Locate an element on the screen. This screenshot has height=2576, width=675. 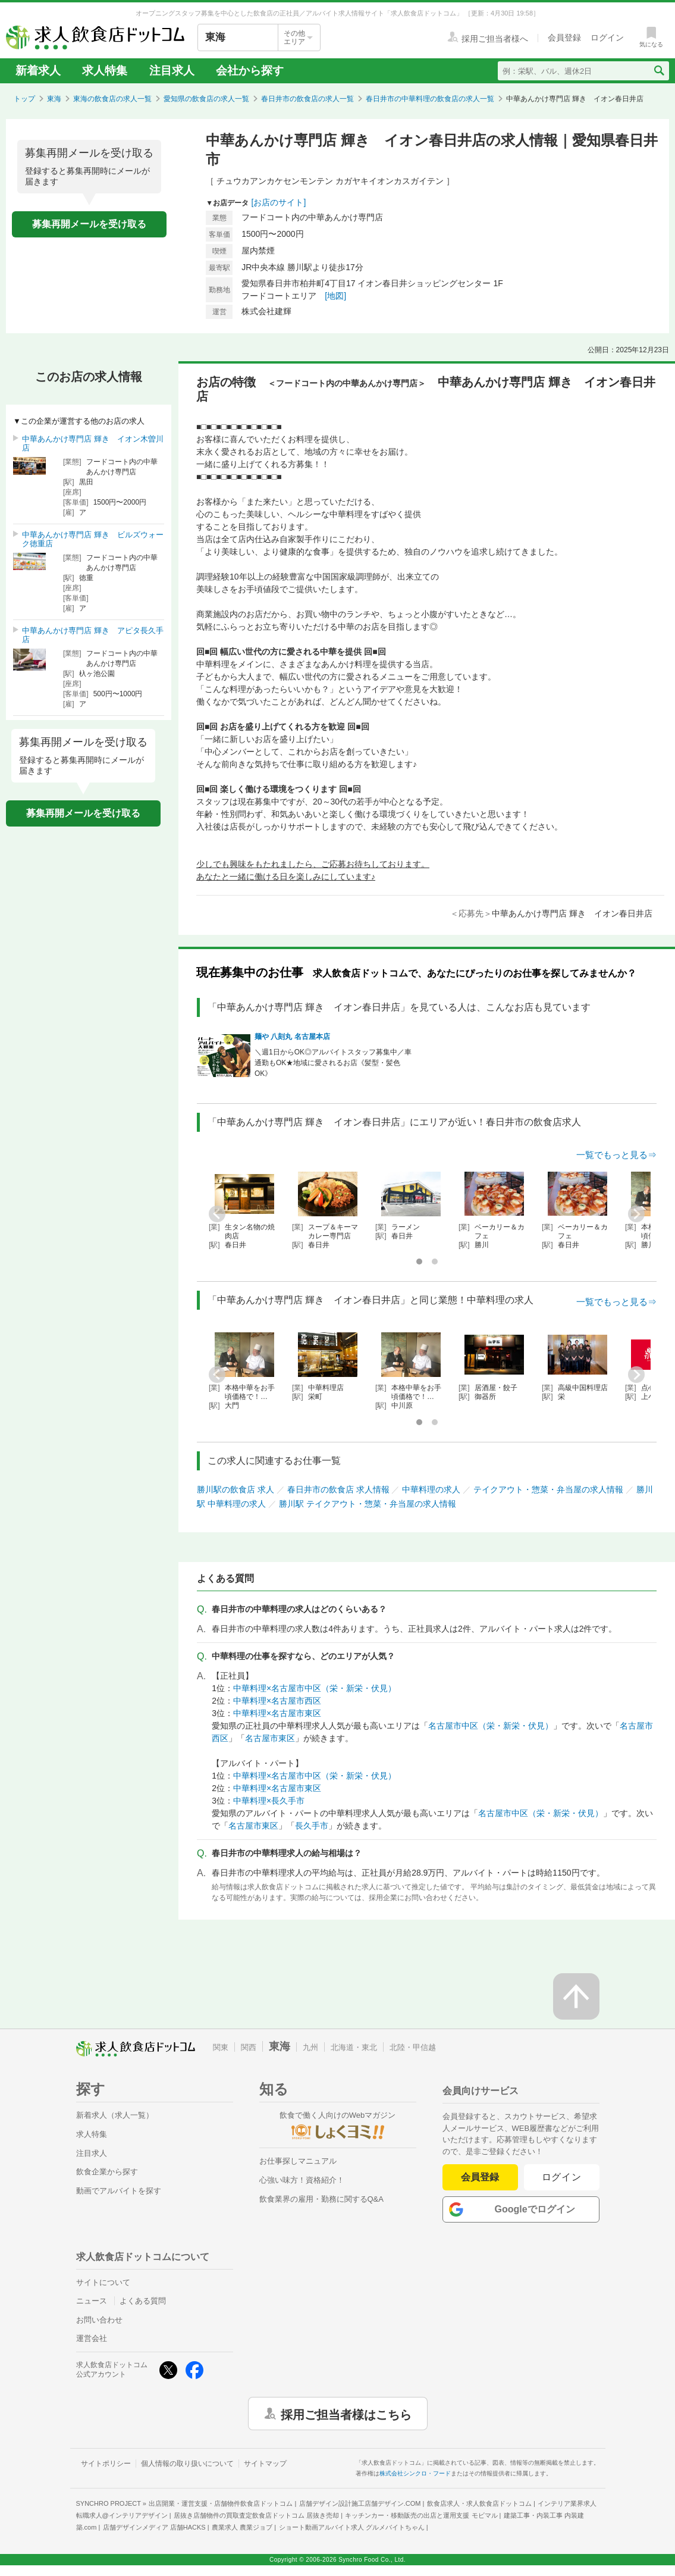
名古屋市東区 is located at coordinates (270, 1738).